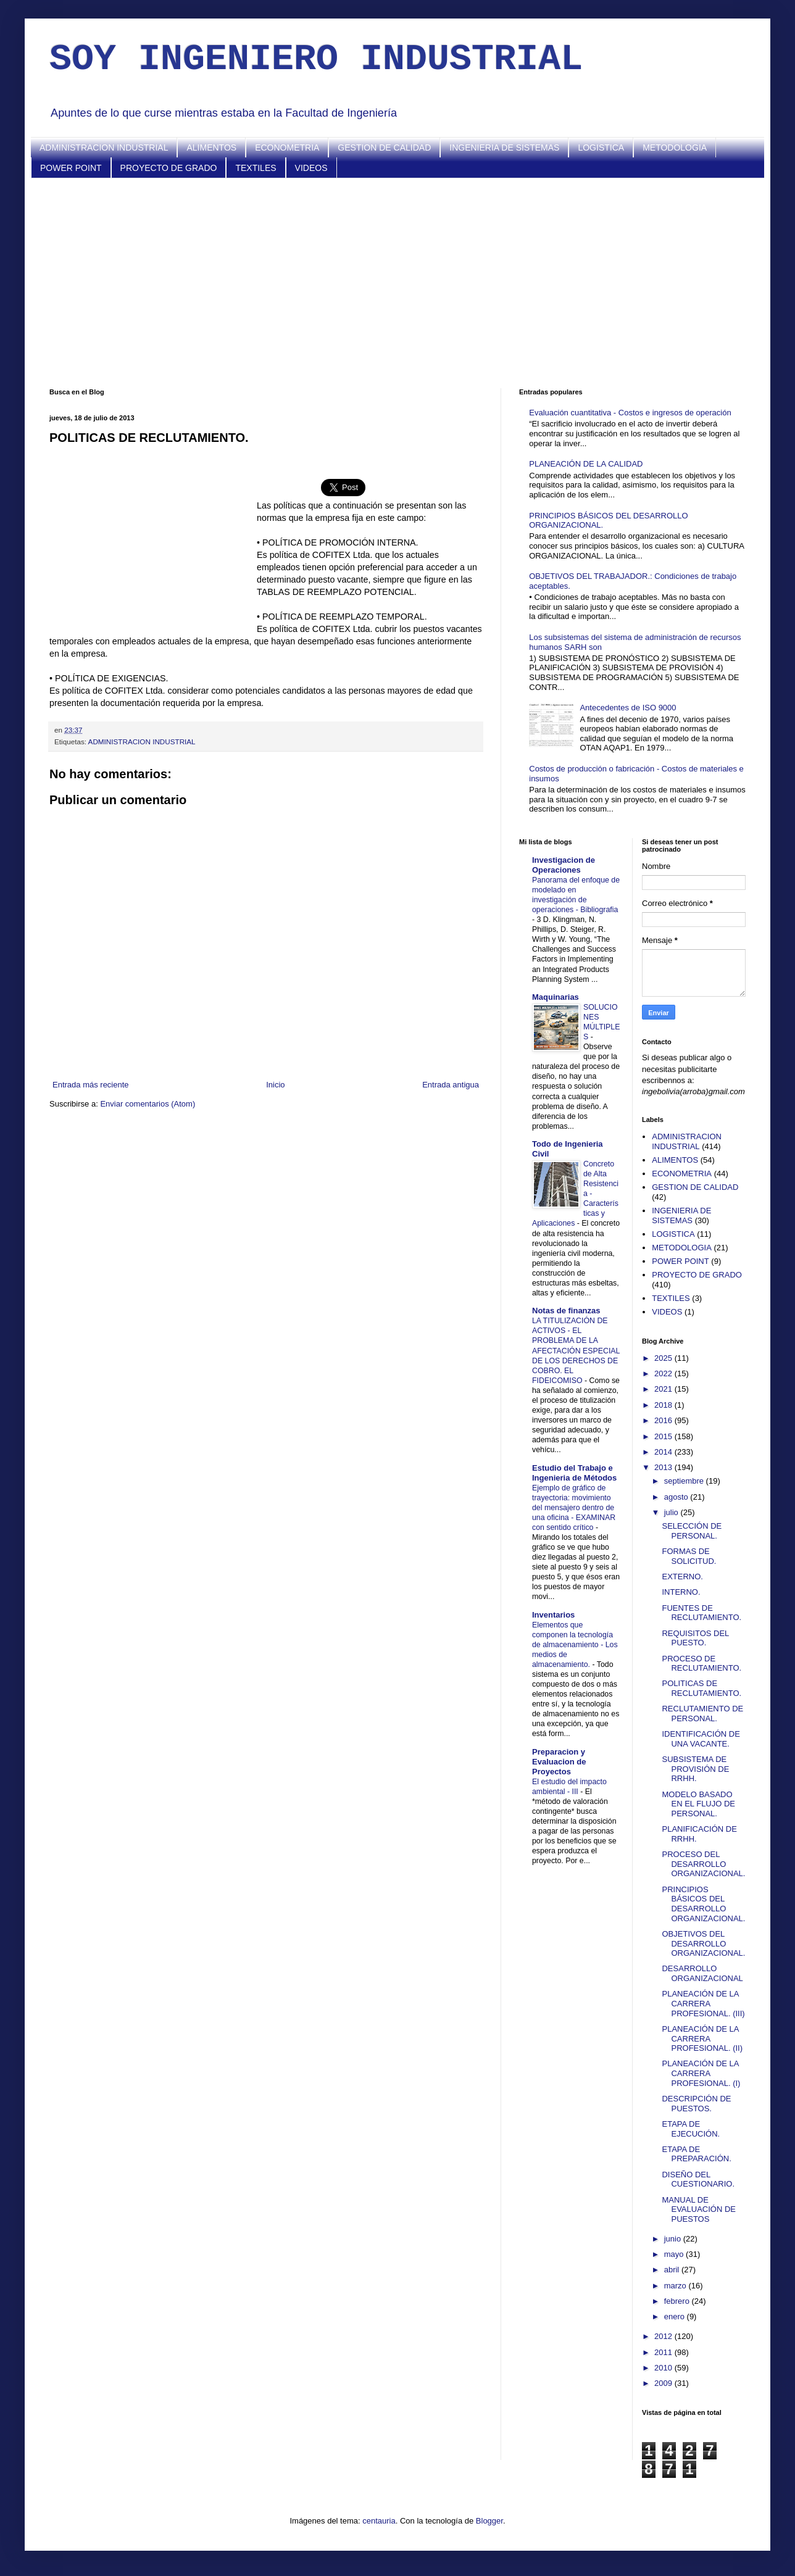  What do you see at coordinates (316, 59) in the screenshot?
I see `SOY INGENIERO INDUSTRIAL` at bounding box center [316, 59].